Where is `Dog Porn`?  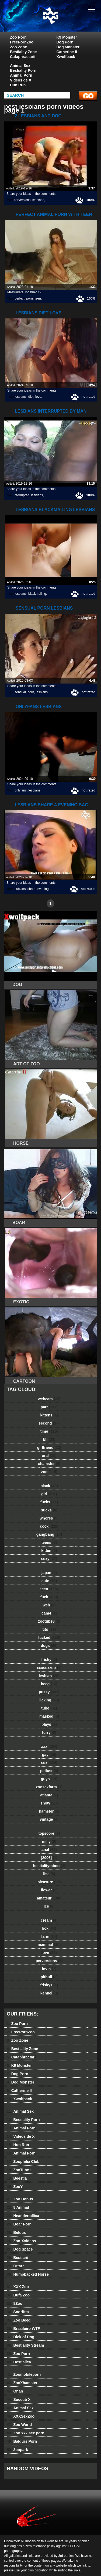 Dog Porn is located at coordinates (65, 42).